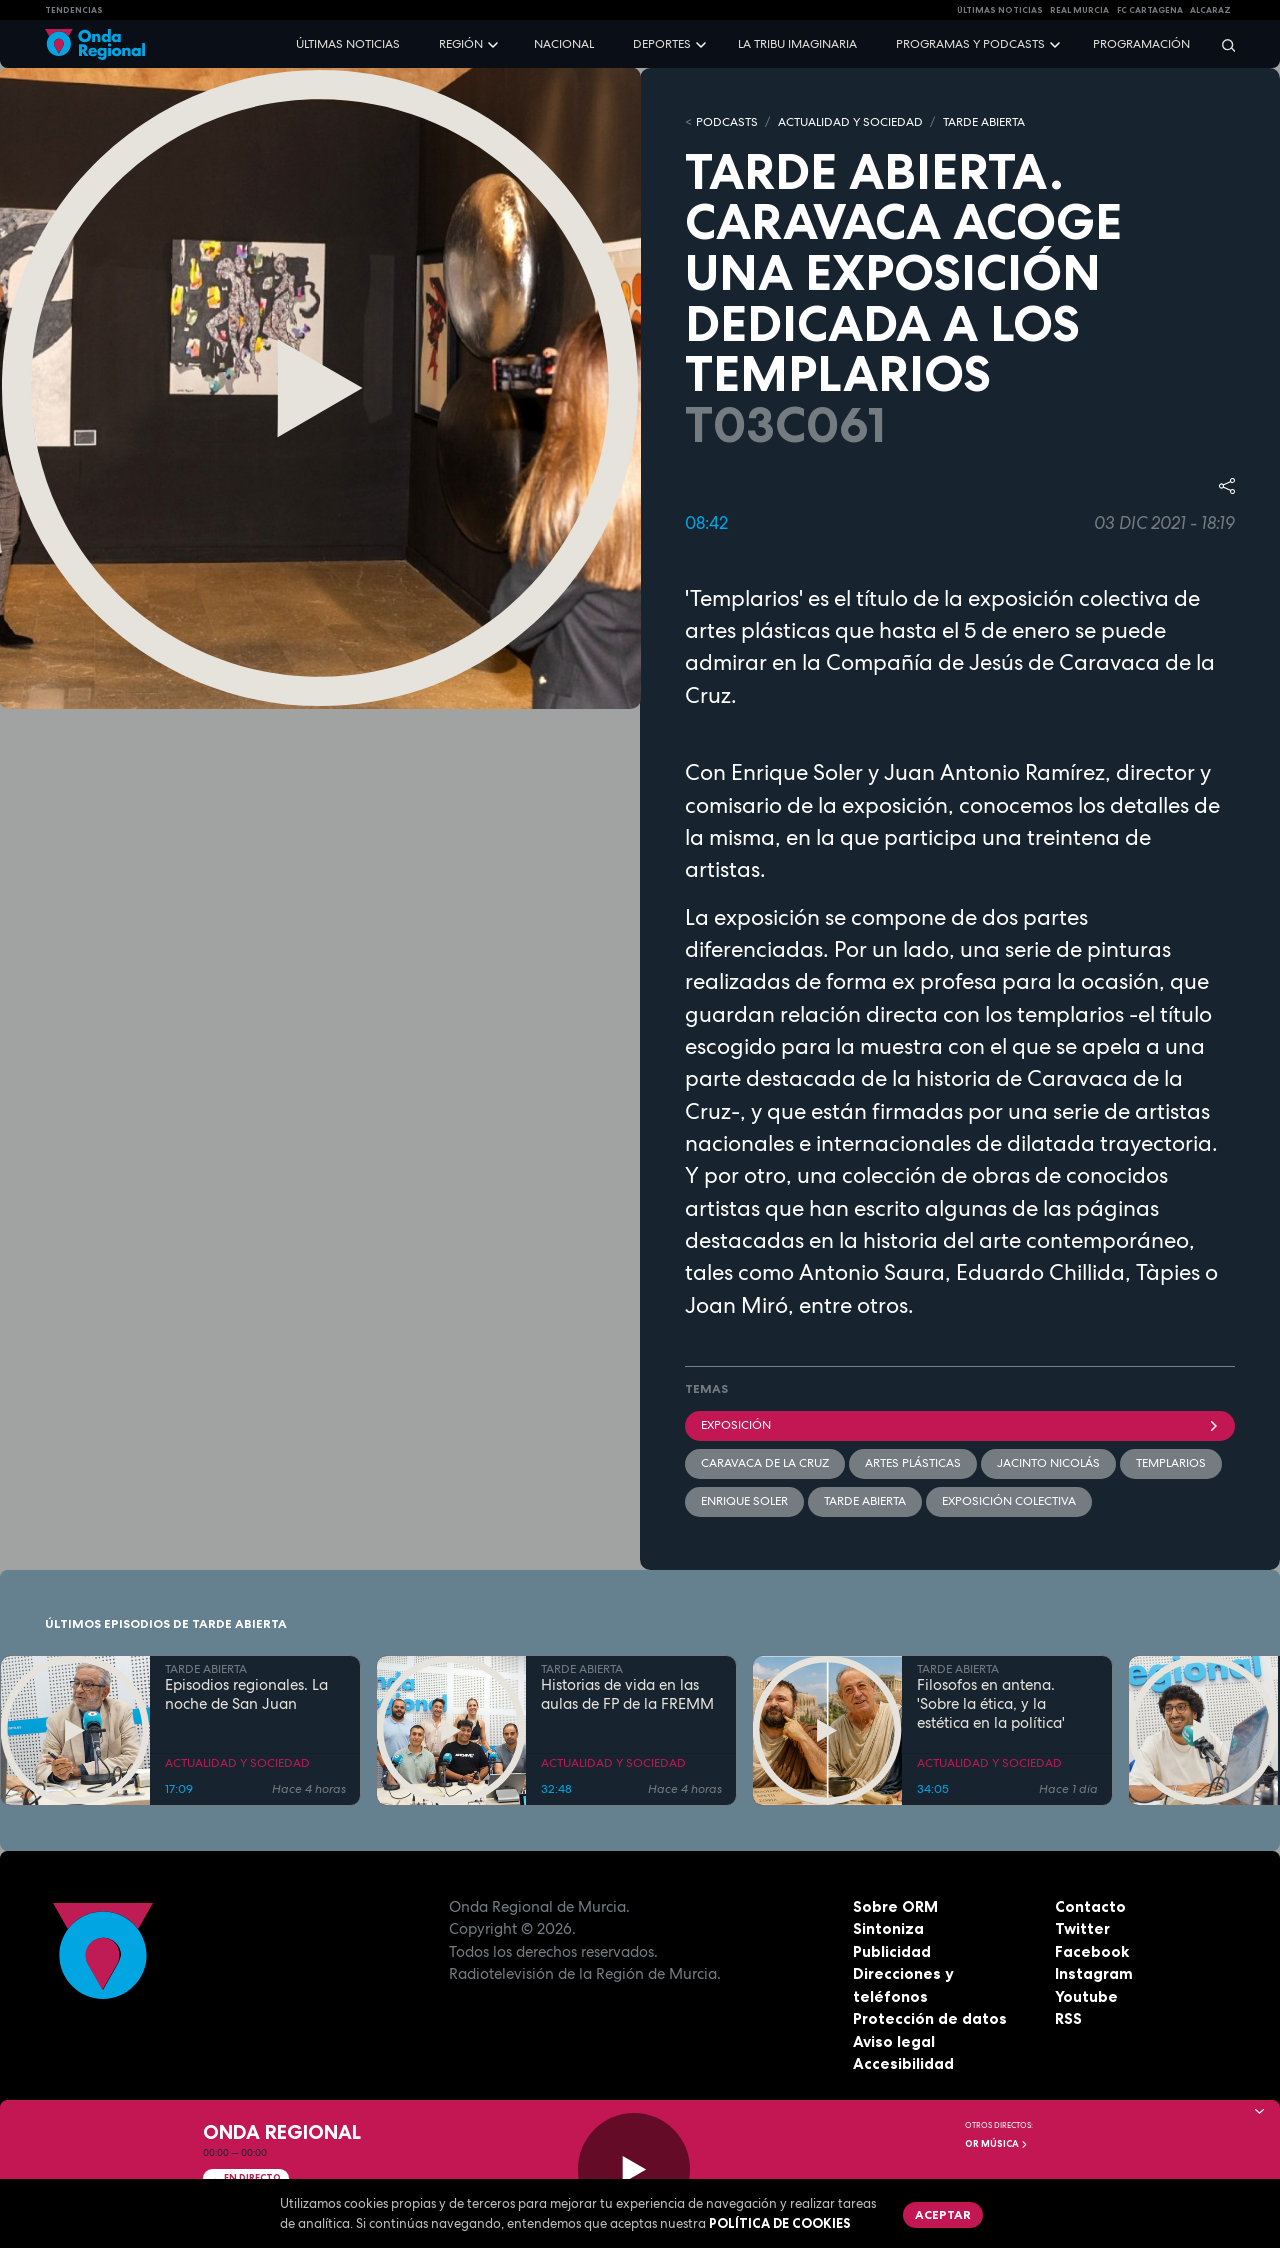 The height and width of the screenshot is (2248, 1280). Describe the element at coordinates (1068, 2018) in the screenshot. I see `RSS` at that location.